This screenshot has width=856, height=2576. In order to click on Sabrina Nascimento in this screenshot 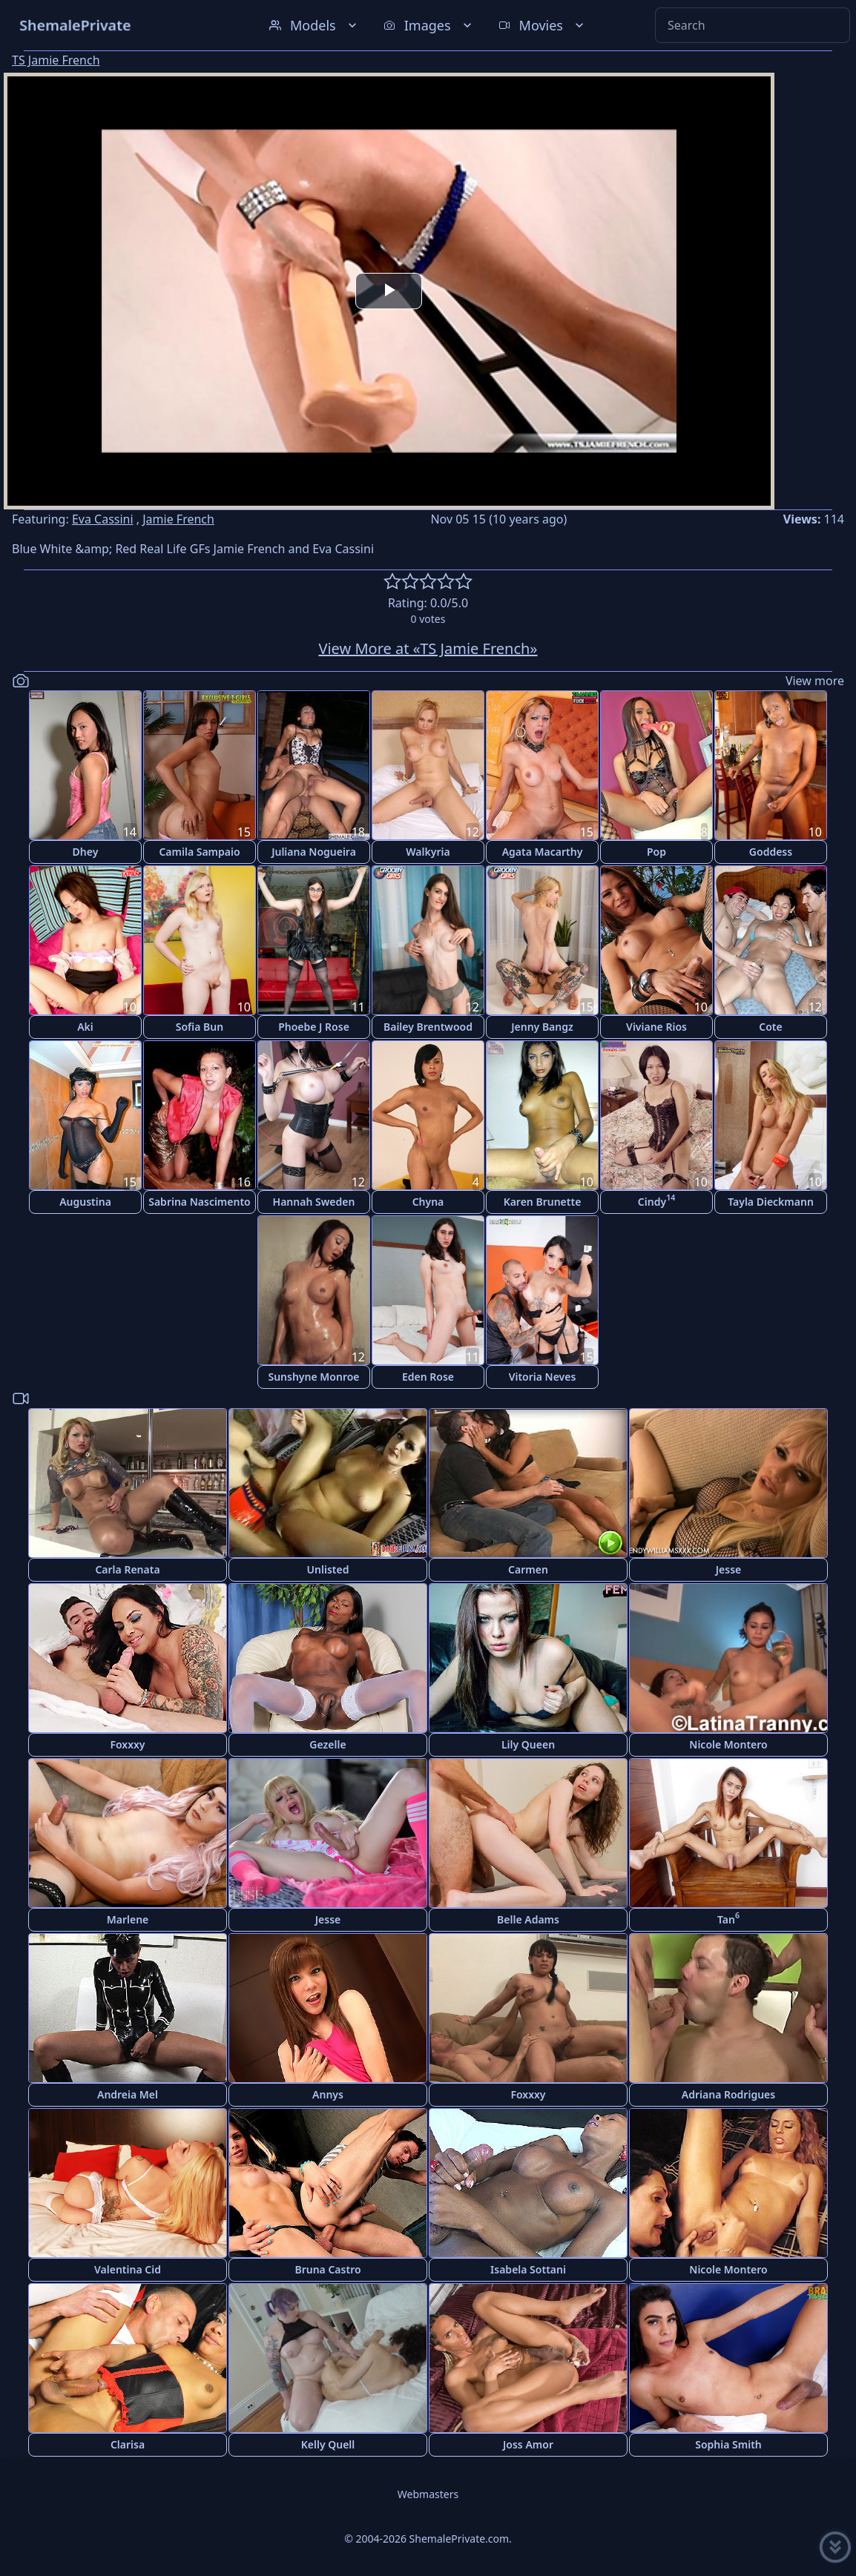, I will do `click(199, 1202)`.